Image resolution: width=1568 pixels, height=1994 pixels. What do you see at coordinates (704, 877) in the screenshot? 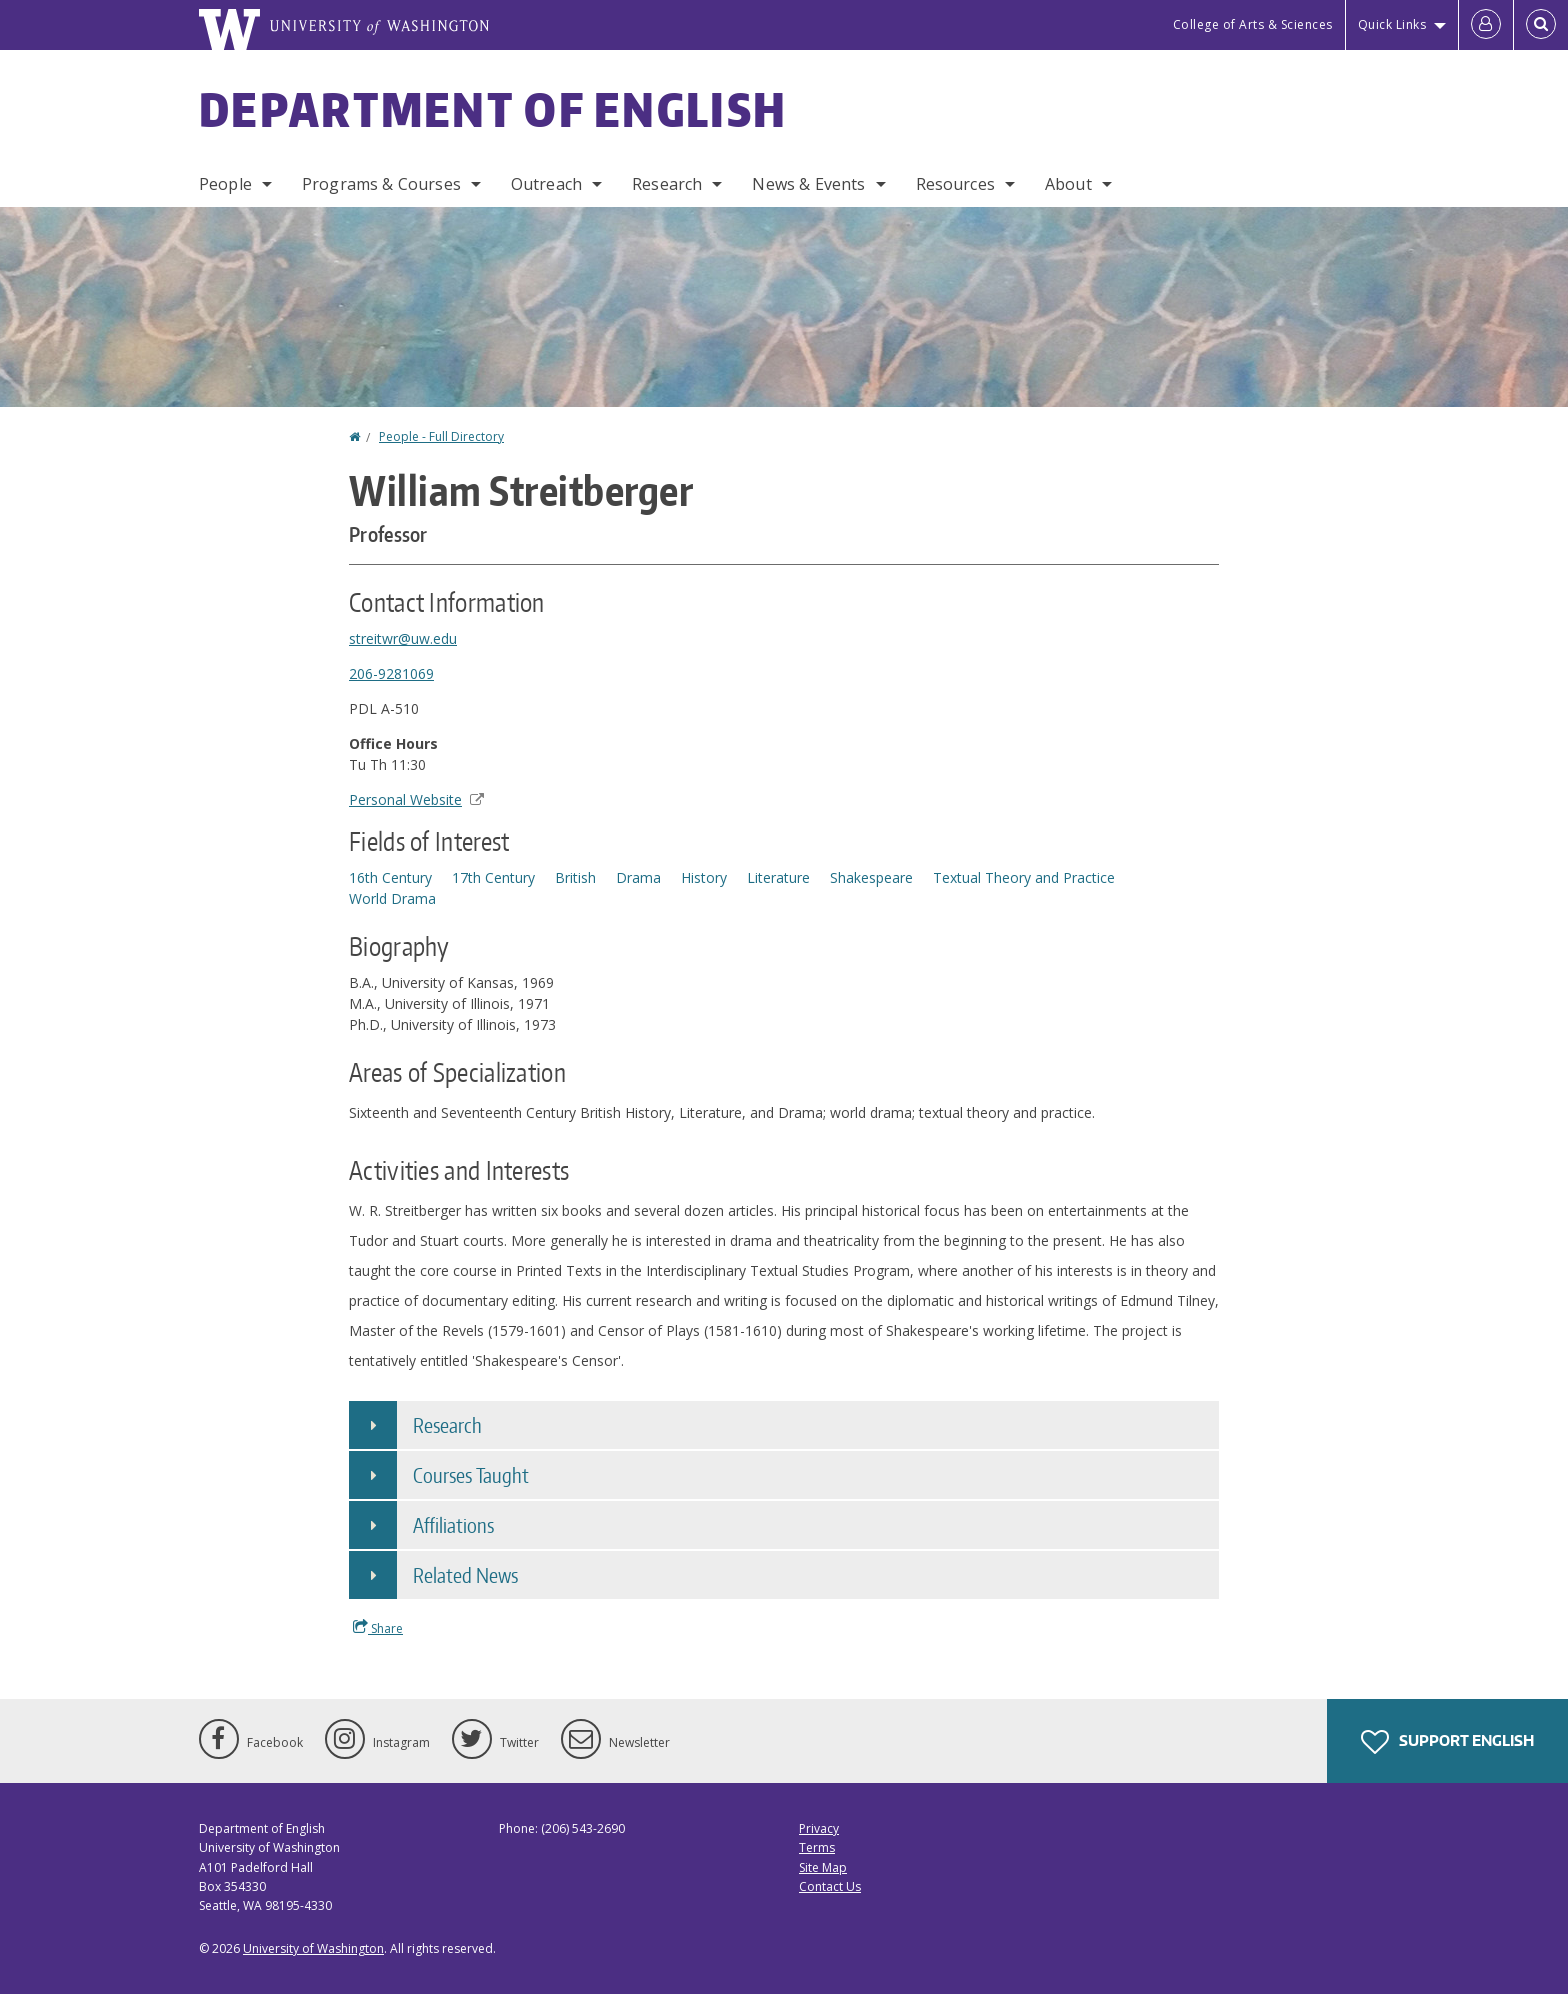
I see `History` at bounding box center [704, 877].